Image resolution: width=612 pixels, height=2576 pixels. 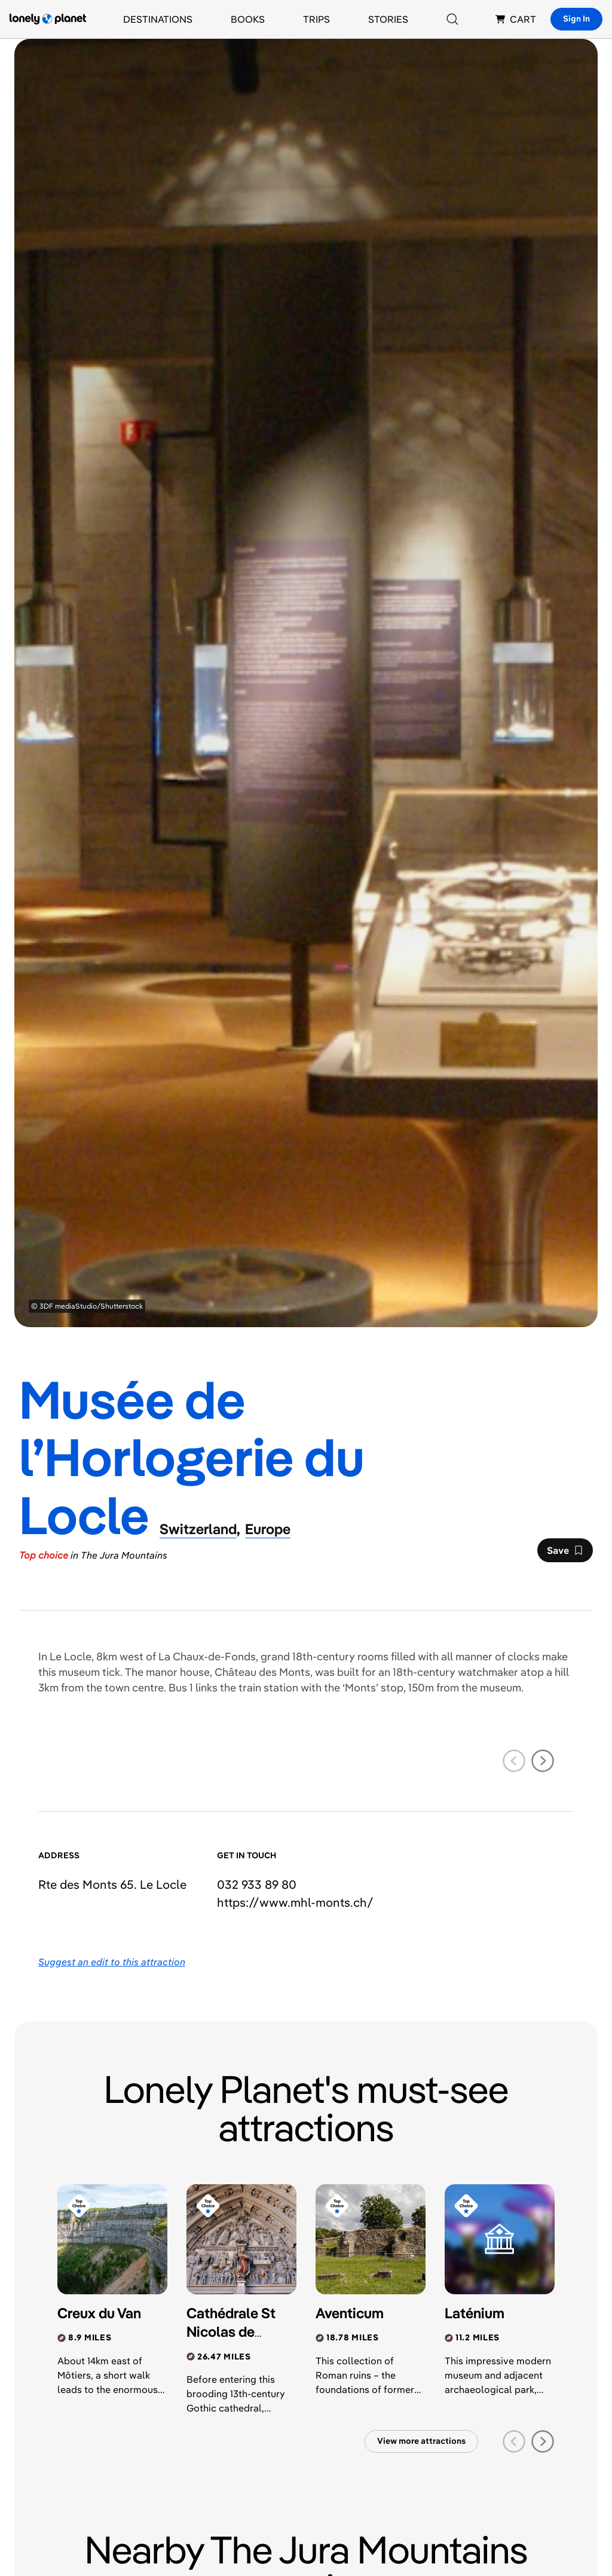 What do you see at coordinates (316, 19) in the screenshot?
I see `Trips` at bounding box center [316, 19].